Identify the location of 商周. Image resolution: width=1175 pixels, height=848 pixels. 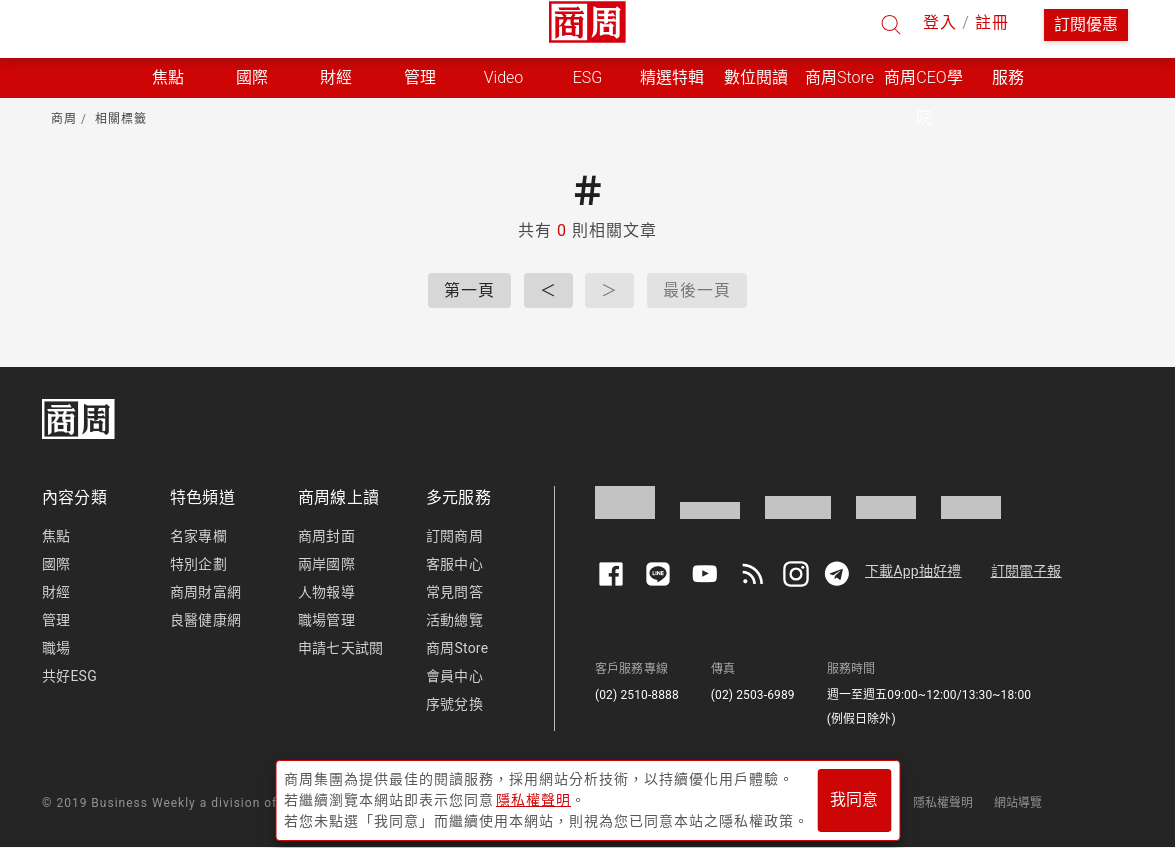
(64, 119).